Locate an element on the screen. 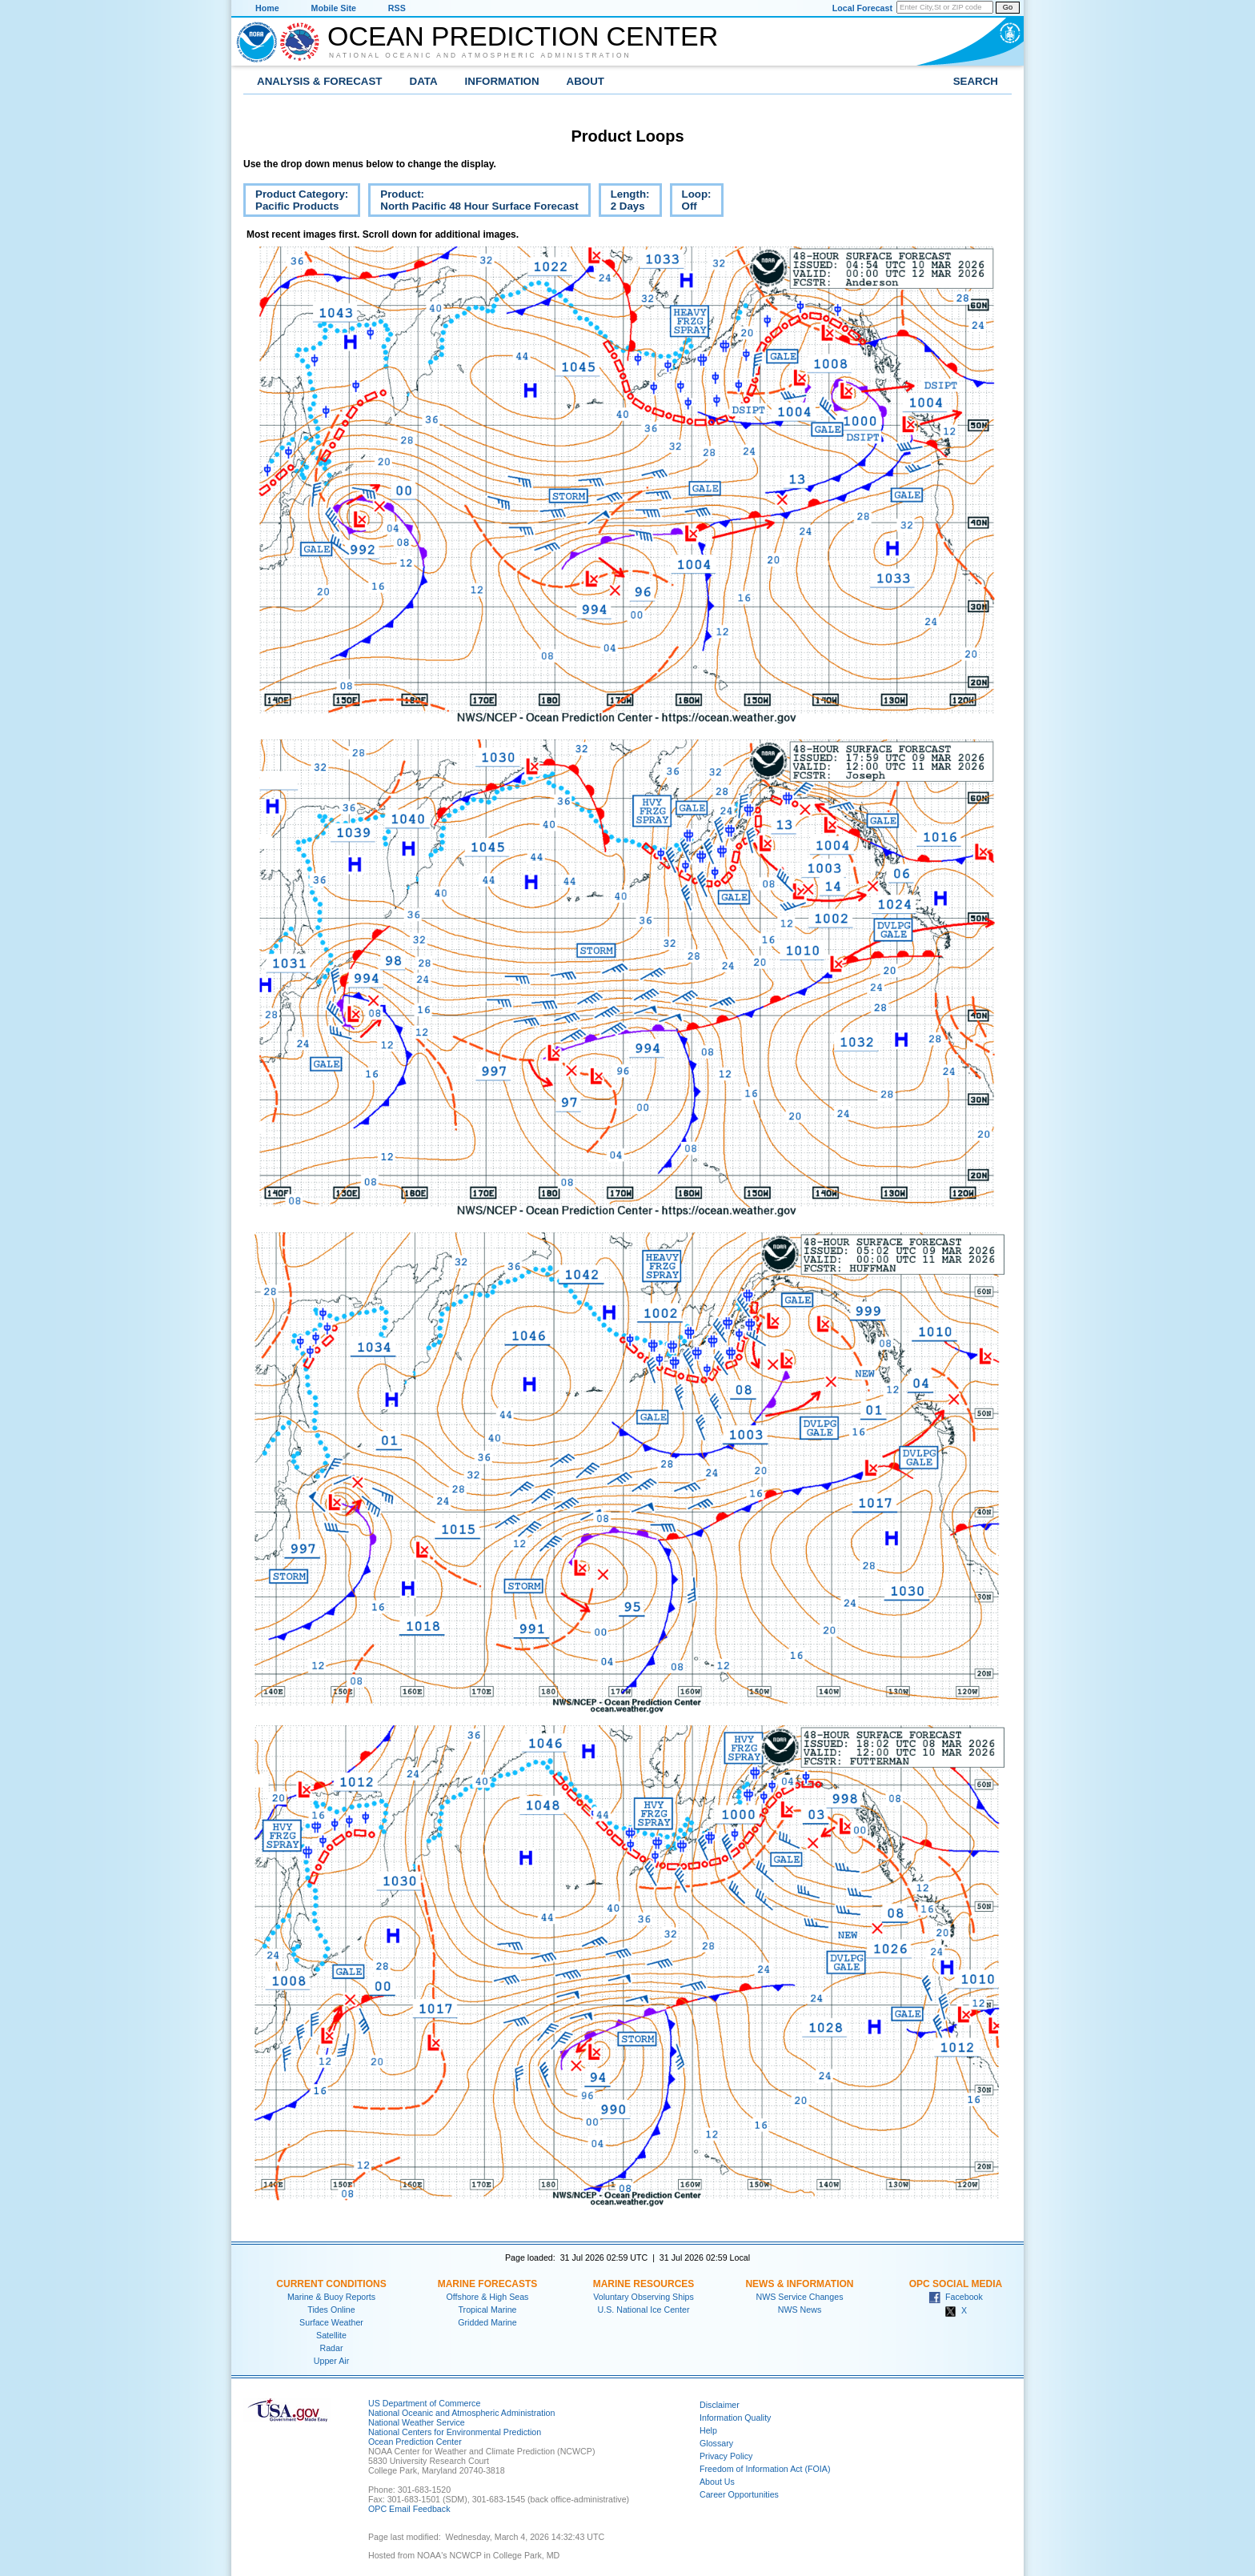 Image resolution: width=1255 pixels, height=2576 pixels. OPC Social Media is located at coordinates (955, 2284).